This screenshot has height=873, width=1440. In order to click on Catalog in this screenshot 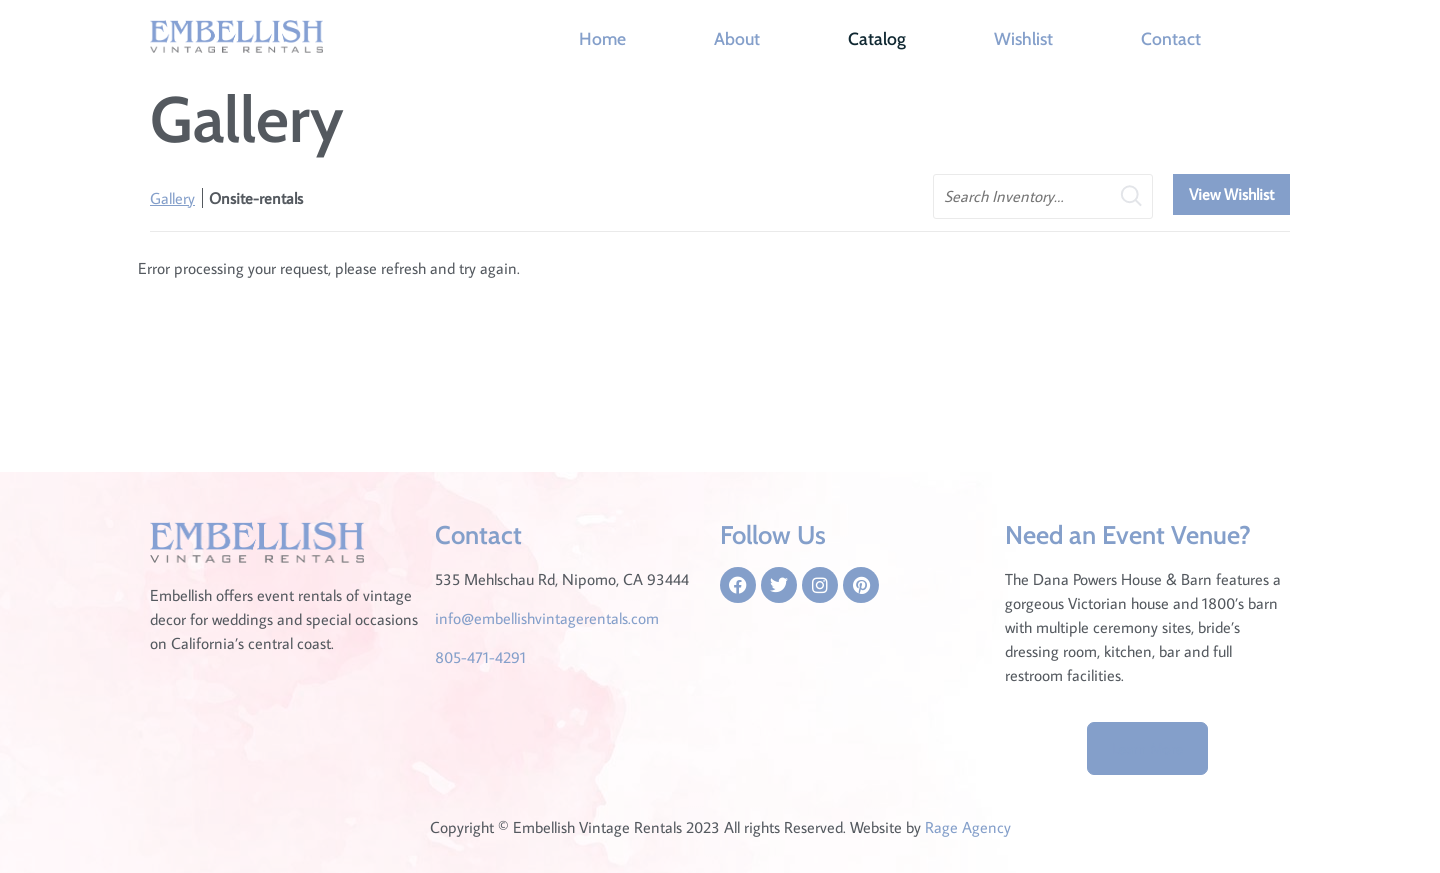, I will do `click(877, 38)`.